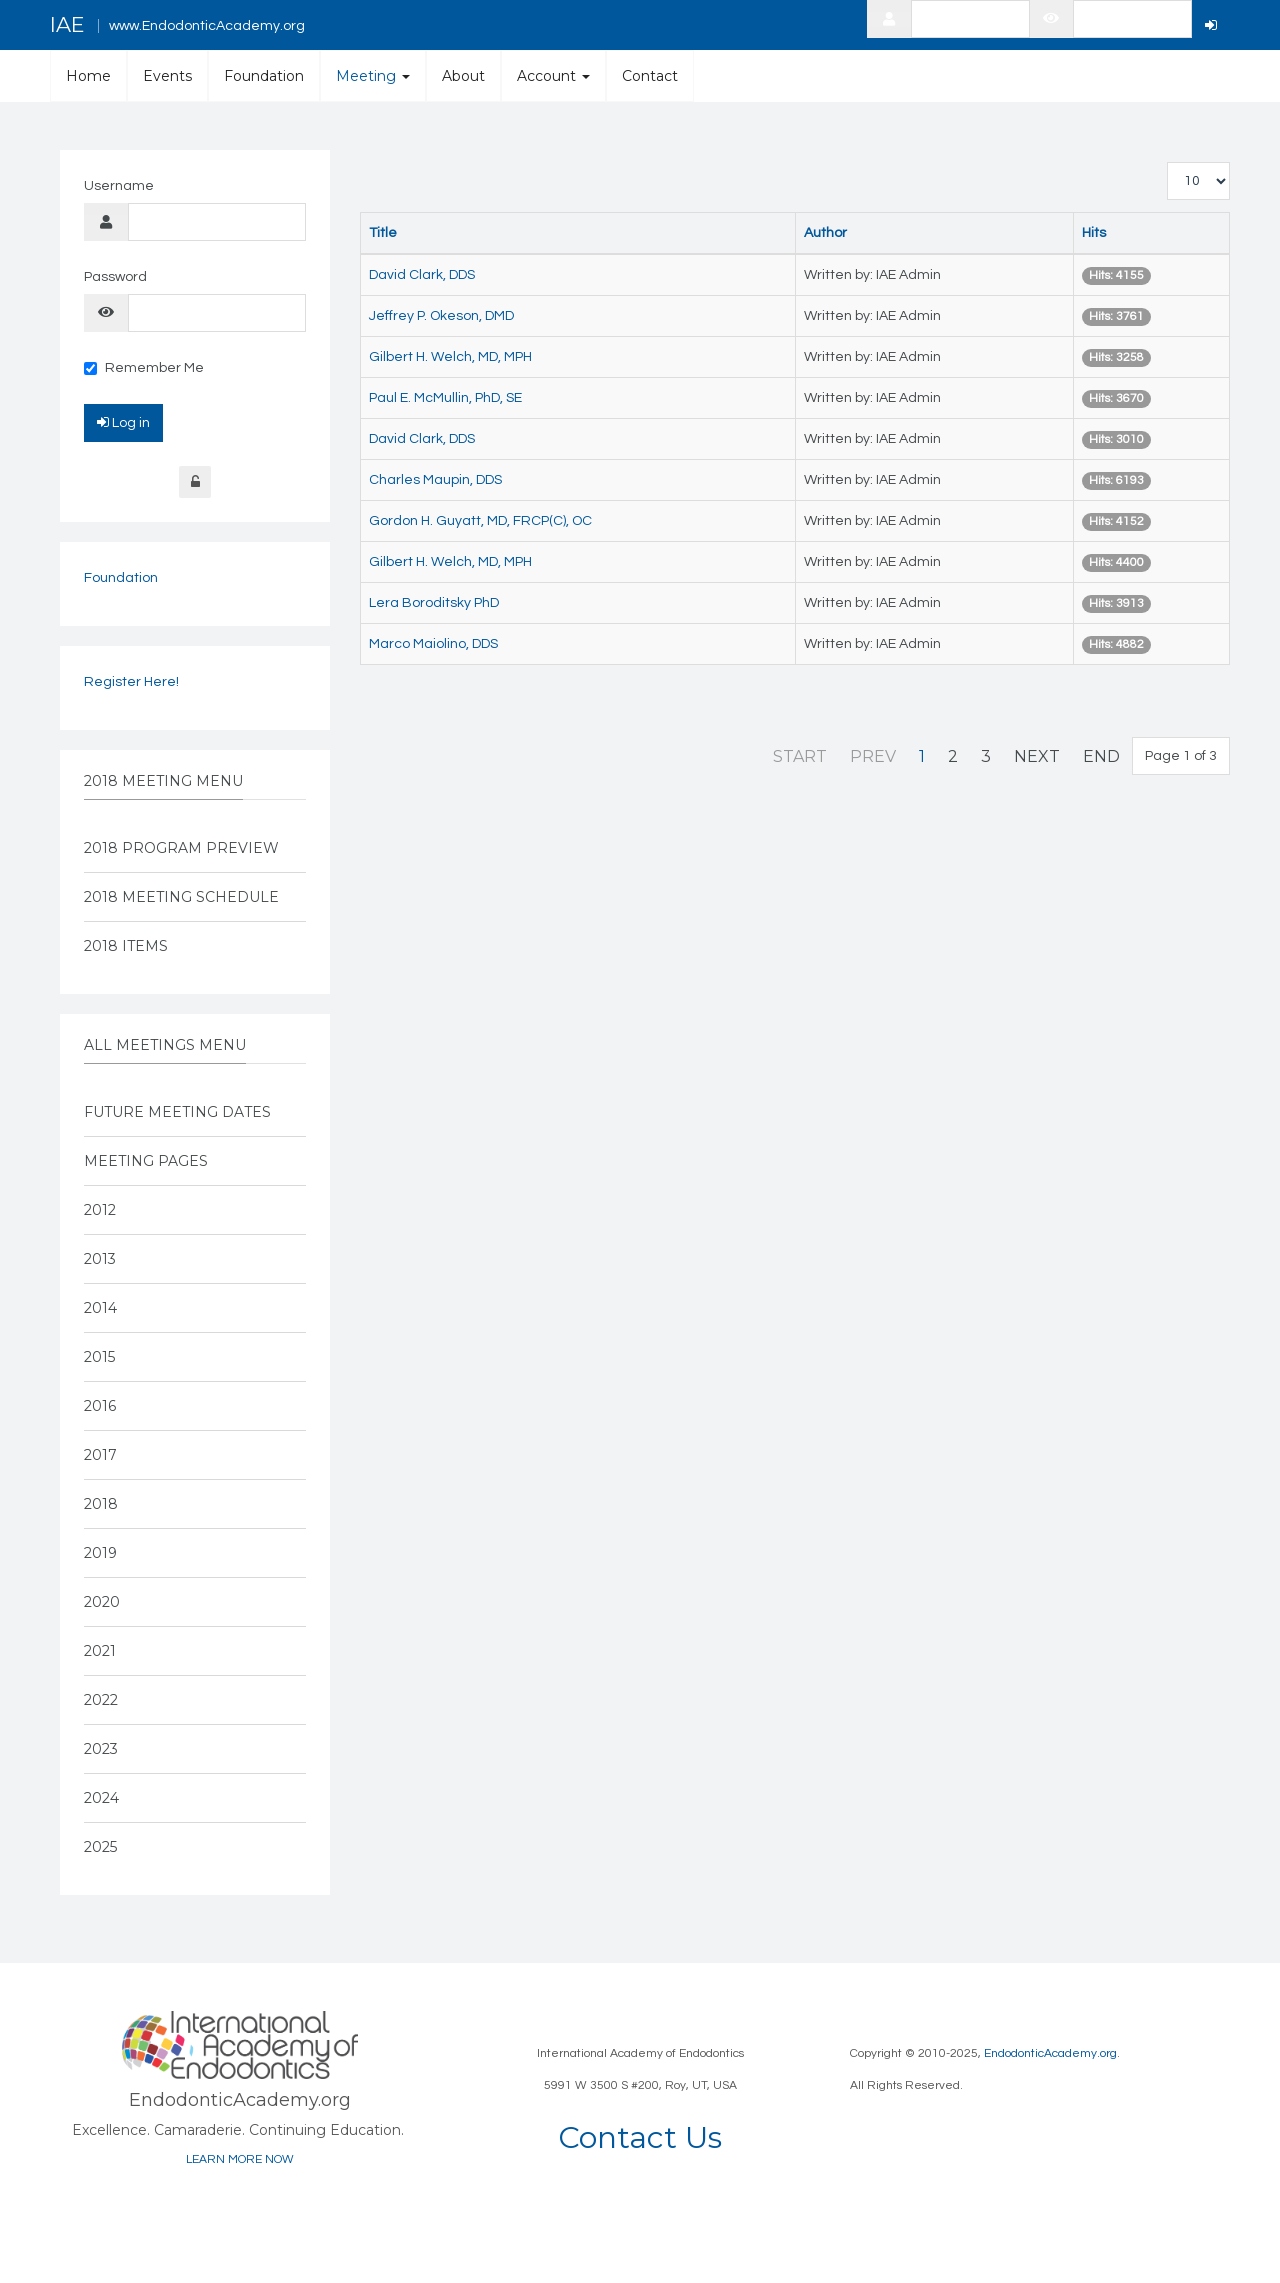 Image resolution: width=1280 pixels, height=2283 pixels. I want to click on 2024, so click(101, 1798).